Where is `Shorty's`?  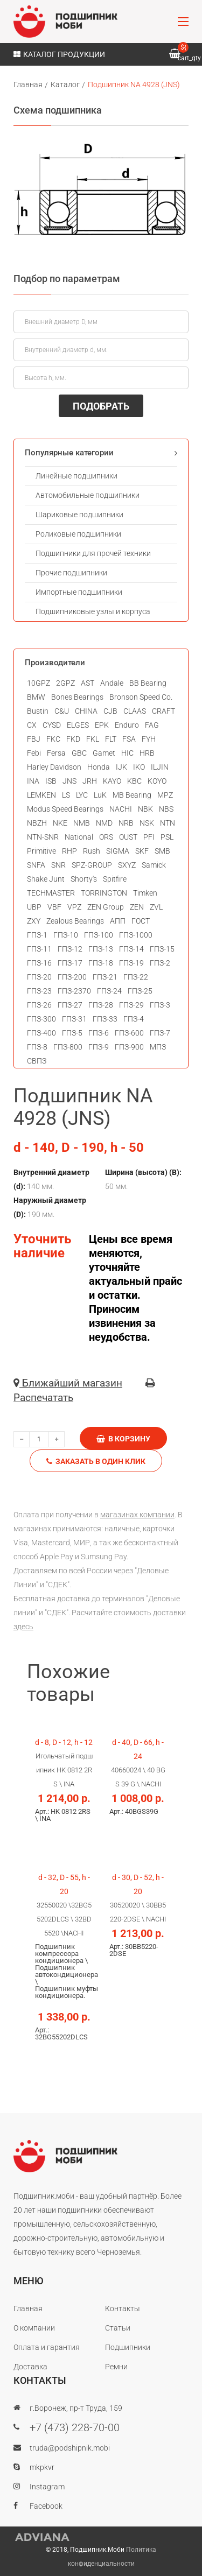 Shorty's is located at coordinates (84, 879).